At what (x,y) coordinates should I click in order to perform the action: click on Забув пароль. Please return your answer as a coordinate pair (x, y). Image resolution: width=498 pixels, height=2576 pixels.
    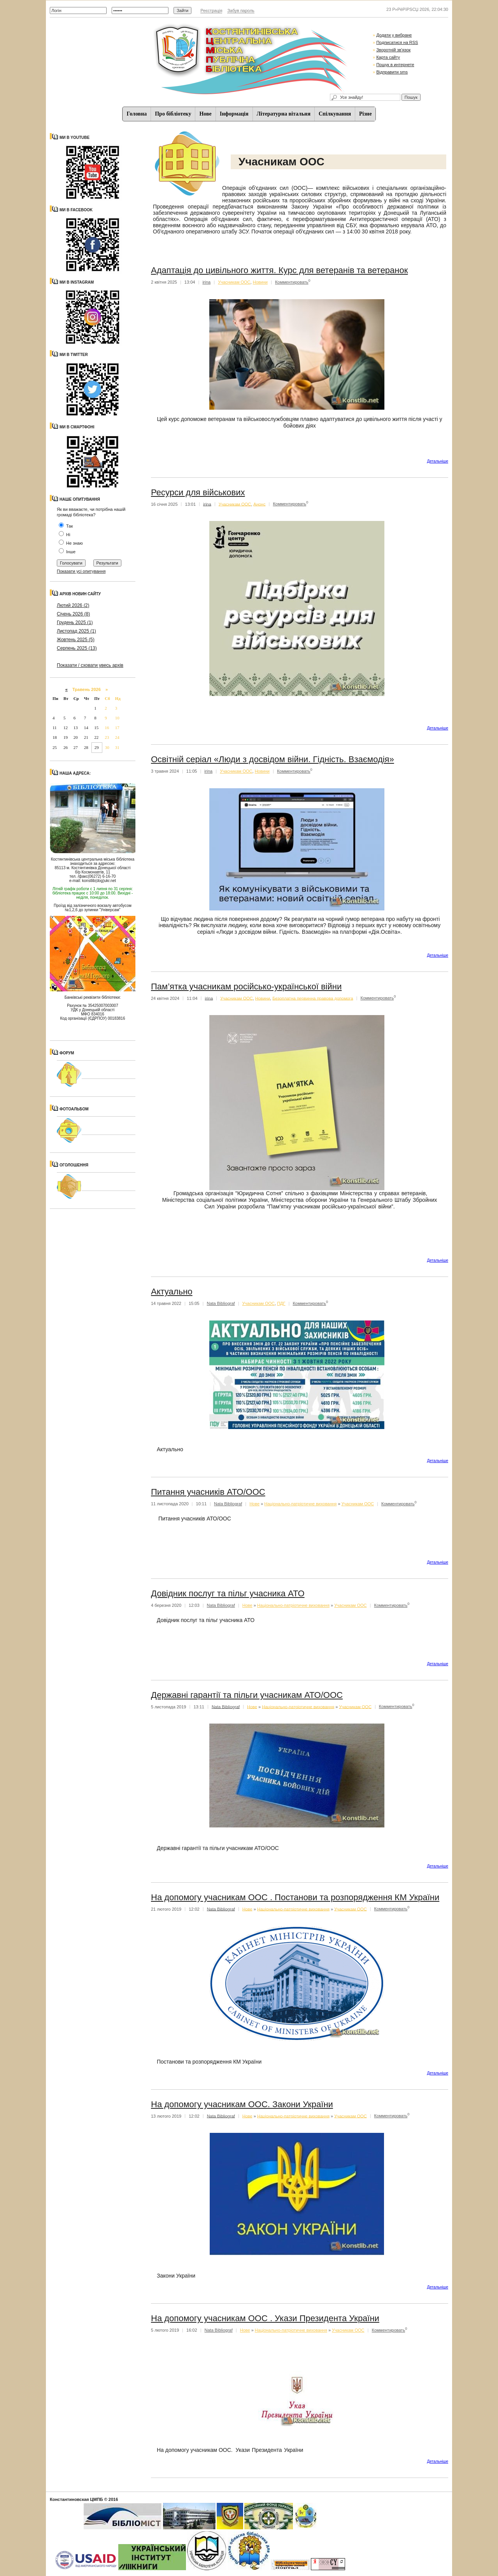
    Looking at the image, I should click on (240, 10).